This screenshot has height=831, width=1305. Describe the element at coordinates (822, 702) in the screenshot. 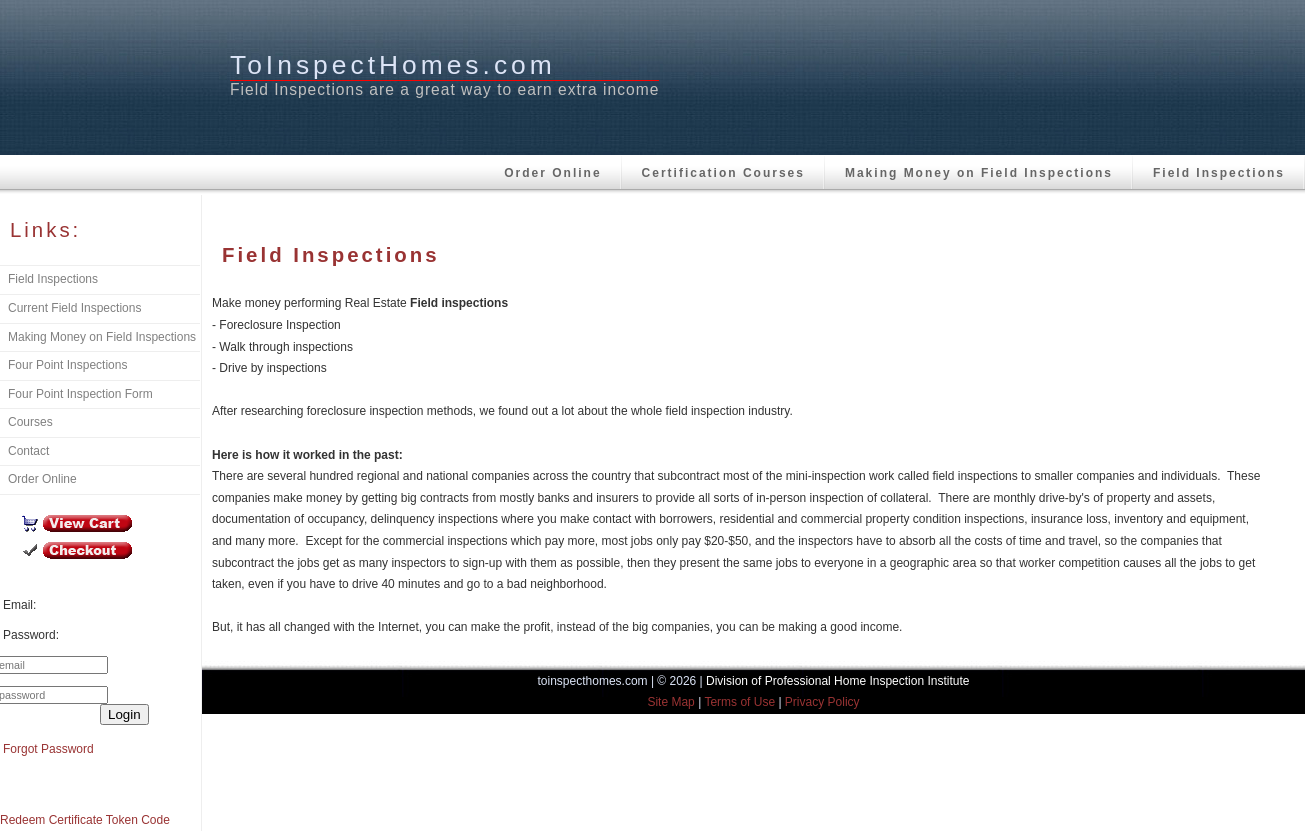

I see `Privacy Policy` at that location.